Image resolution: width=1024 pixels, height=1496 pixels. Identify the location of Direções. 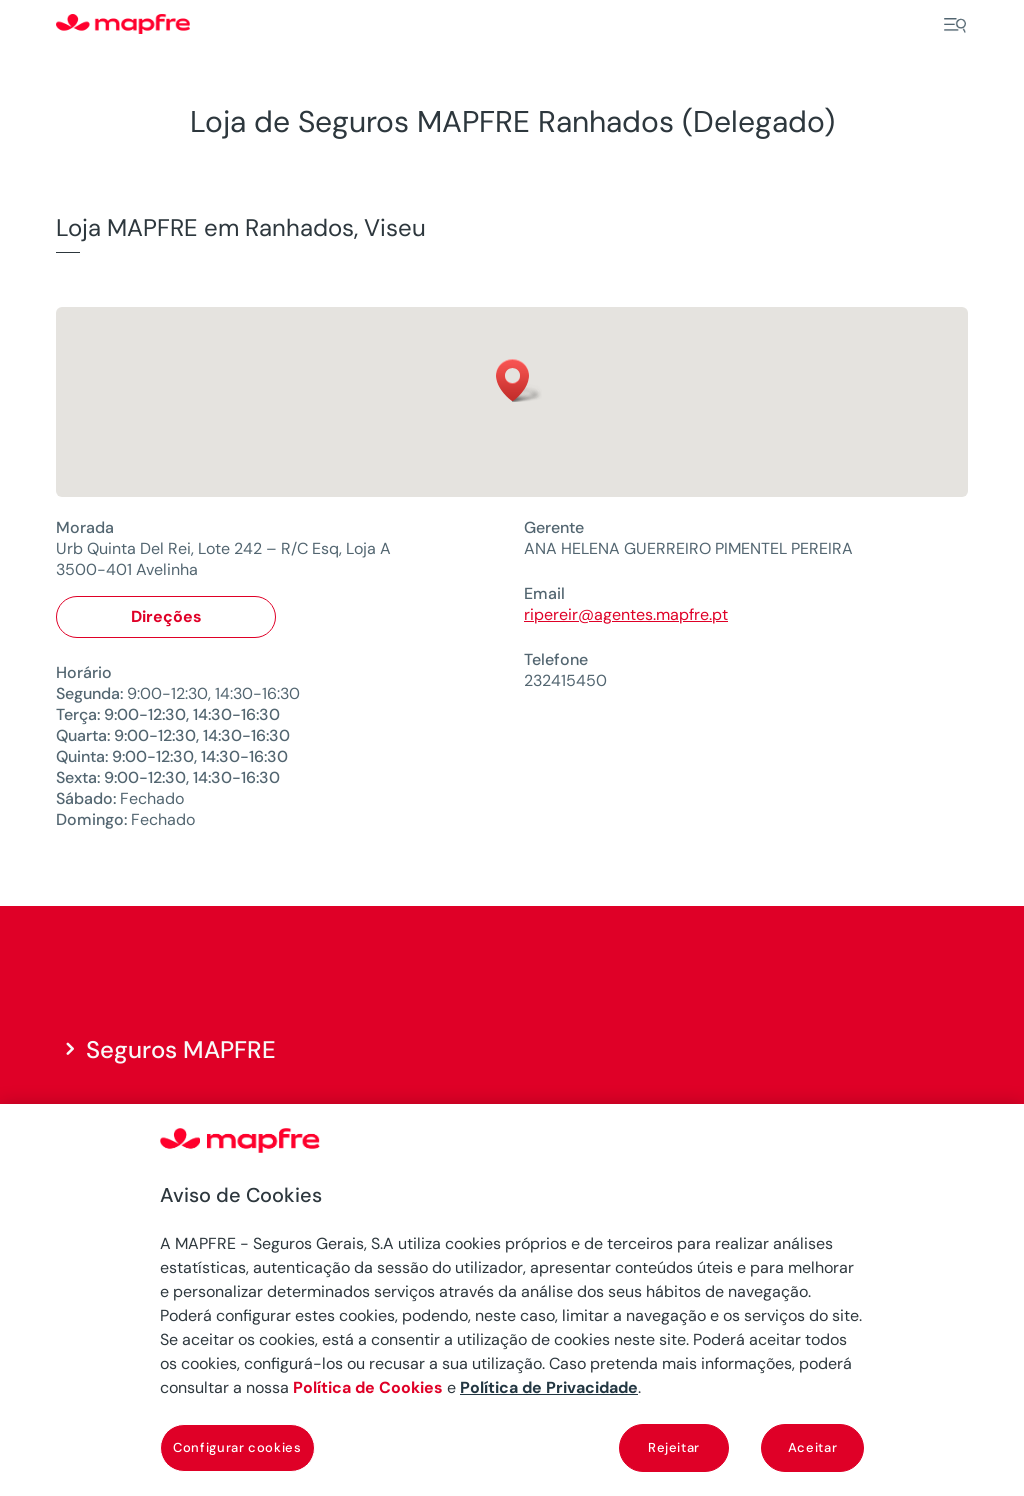
(166, 616).